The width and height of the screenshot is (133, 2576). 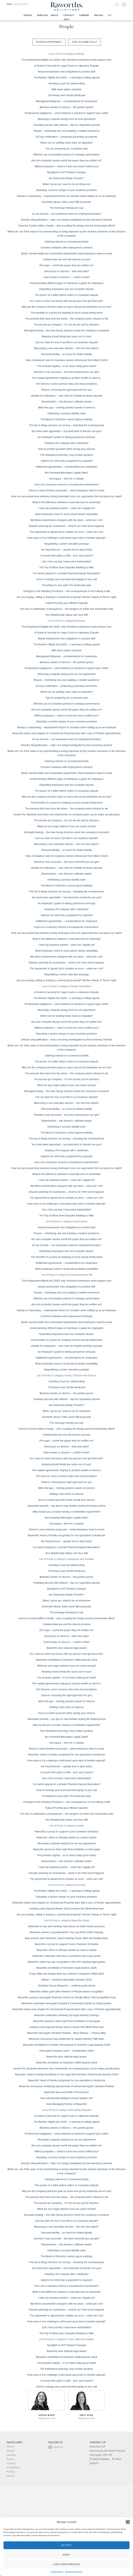 What do you see at coordinates (66, 419) in the screenshot?
I see `The Board of Directors cannot agree anything` at bounding box center [66, 419].